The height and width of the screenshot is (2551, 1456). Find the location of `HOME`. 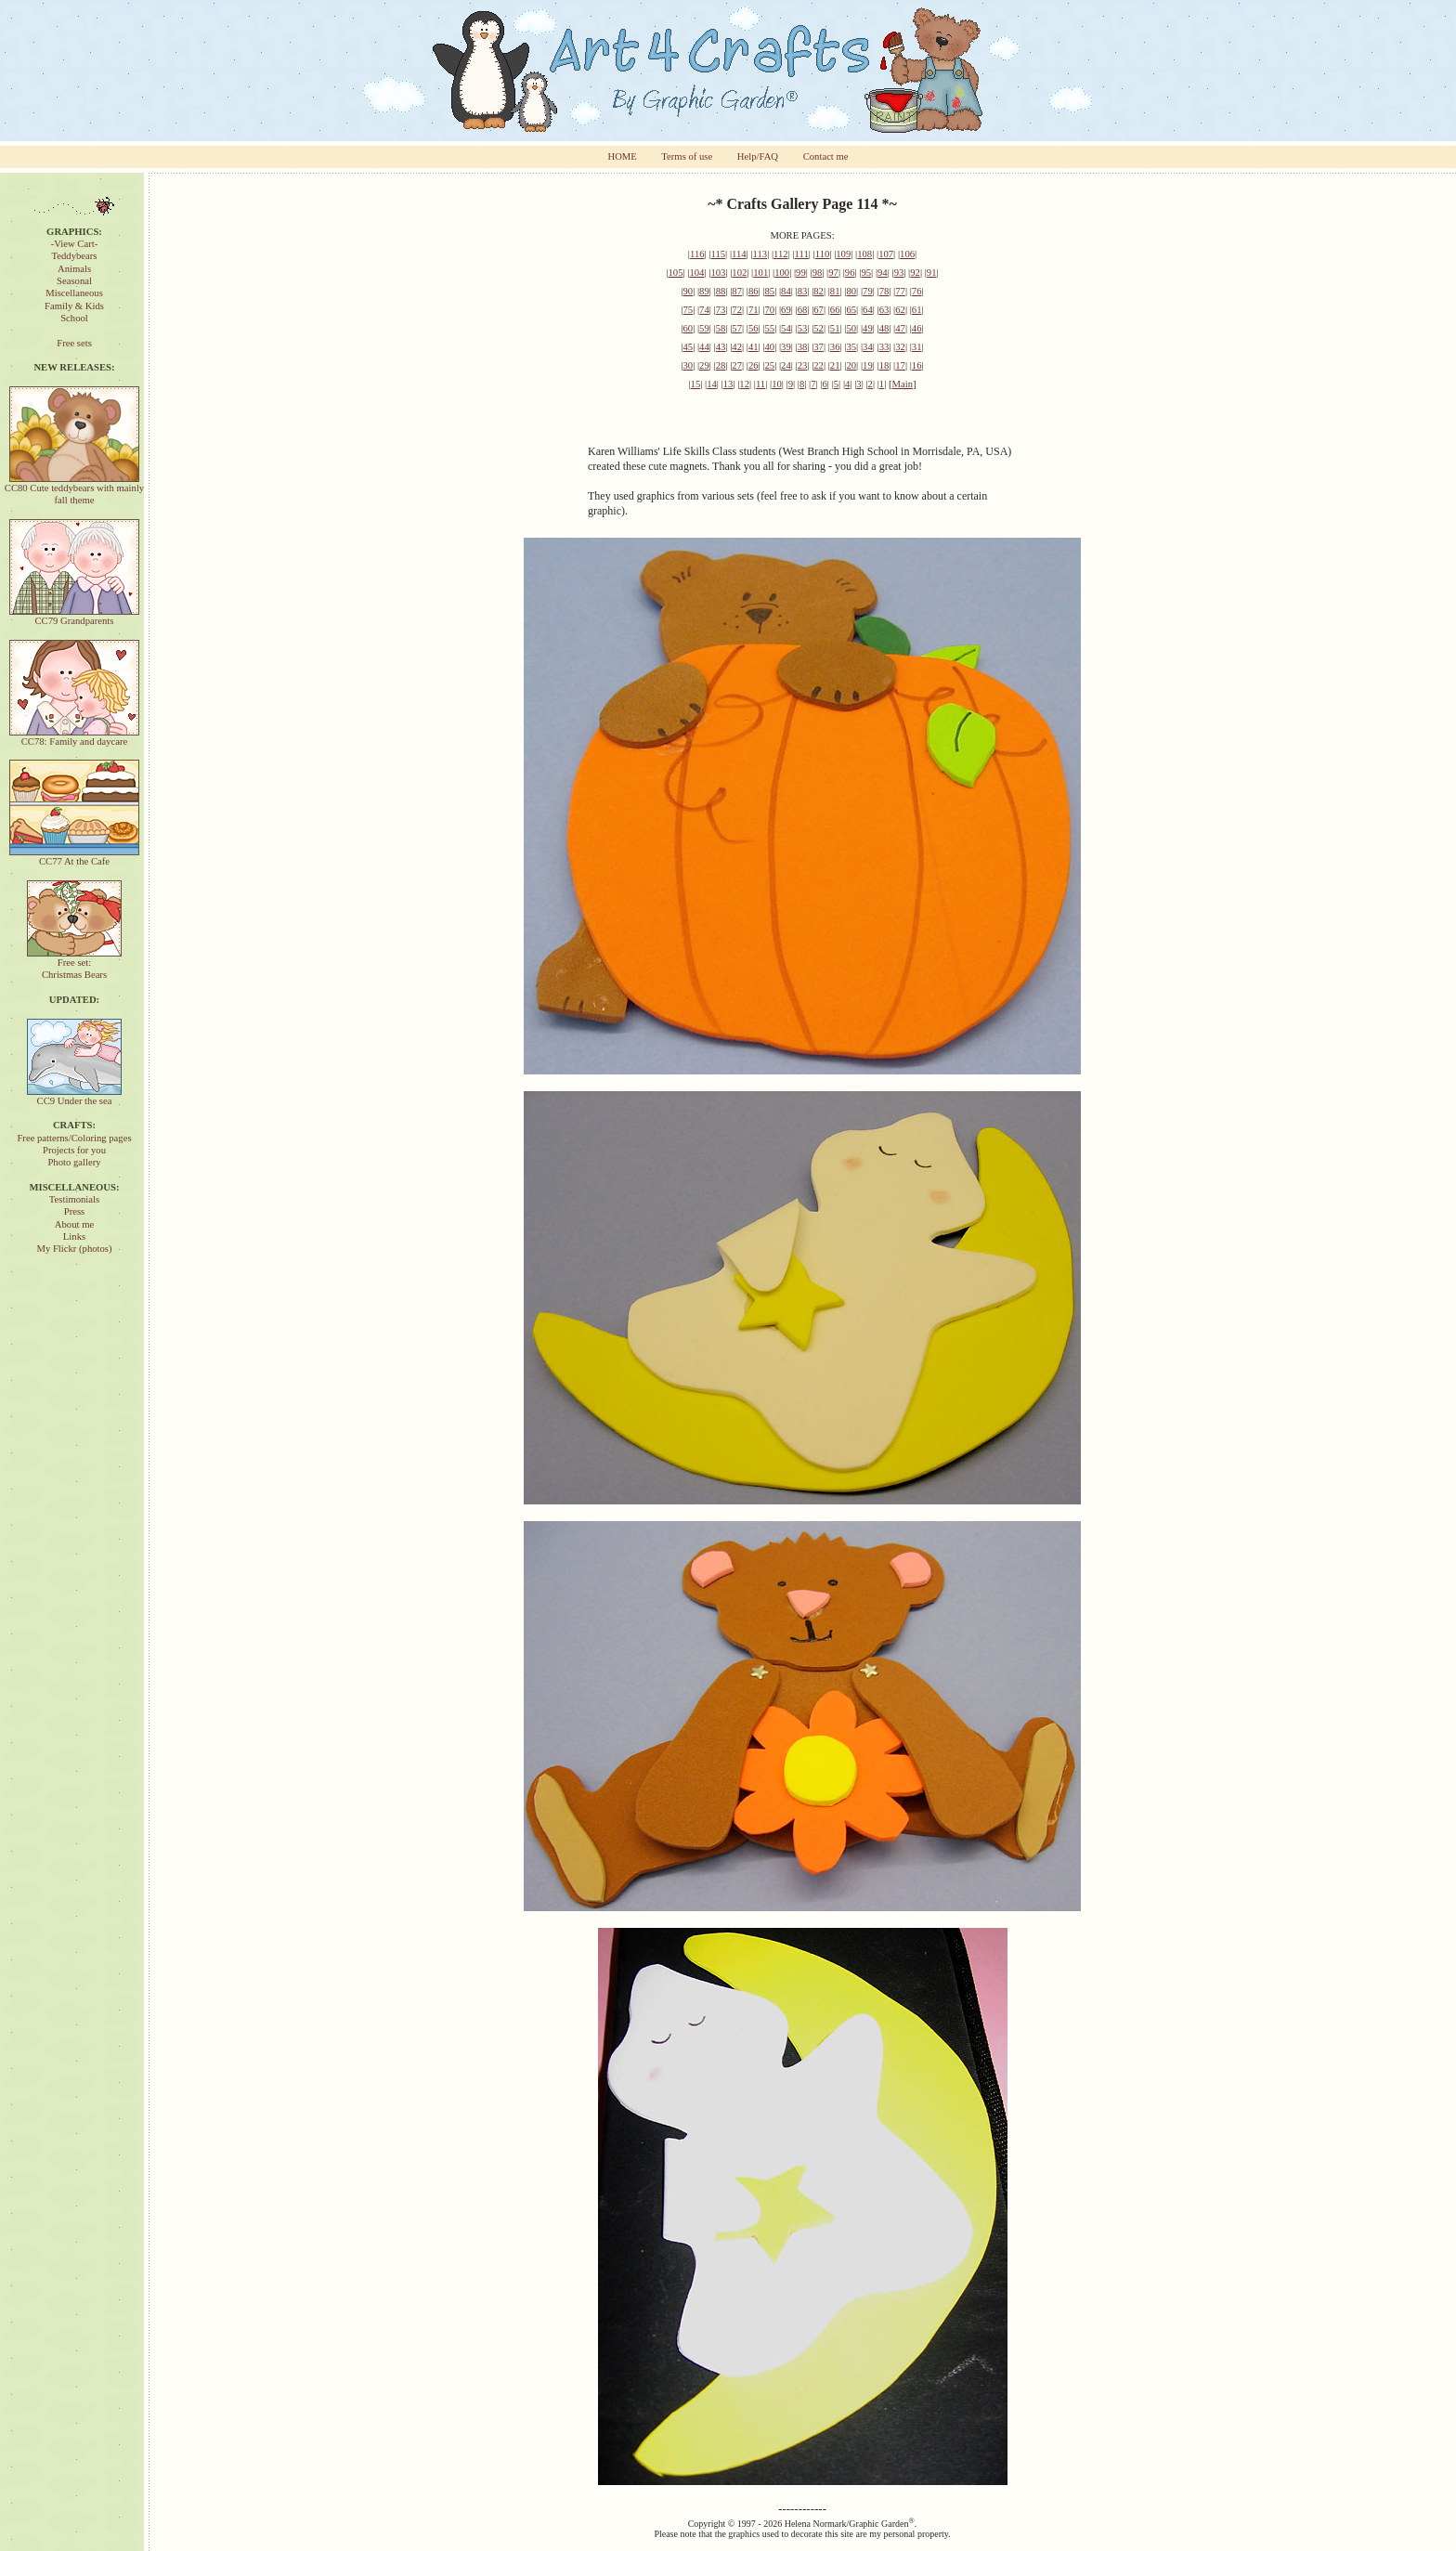

HOME is located at coordinates (621, 156).